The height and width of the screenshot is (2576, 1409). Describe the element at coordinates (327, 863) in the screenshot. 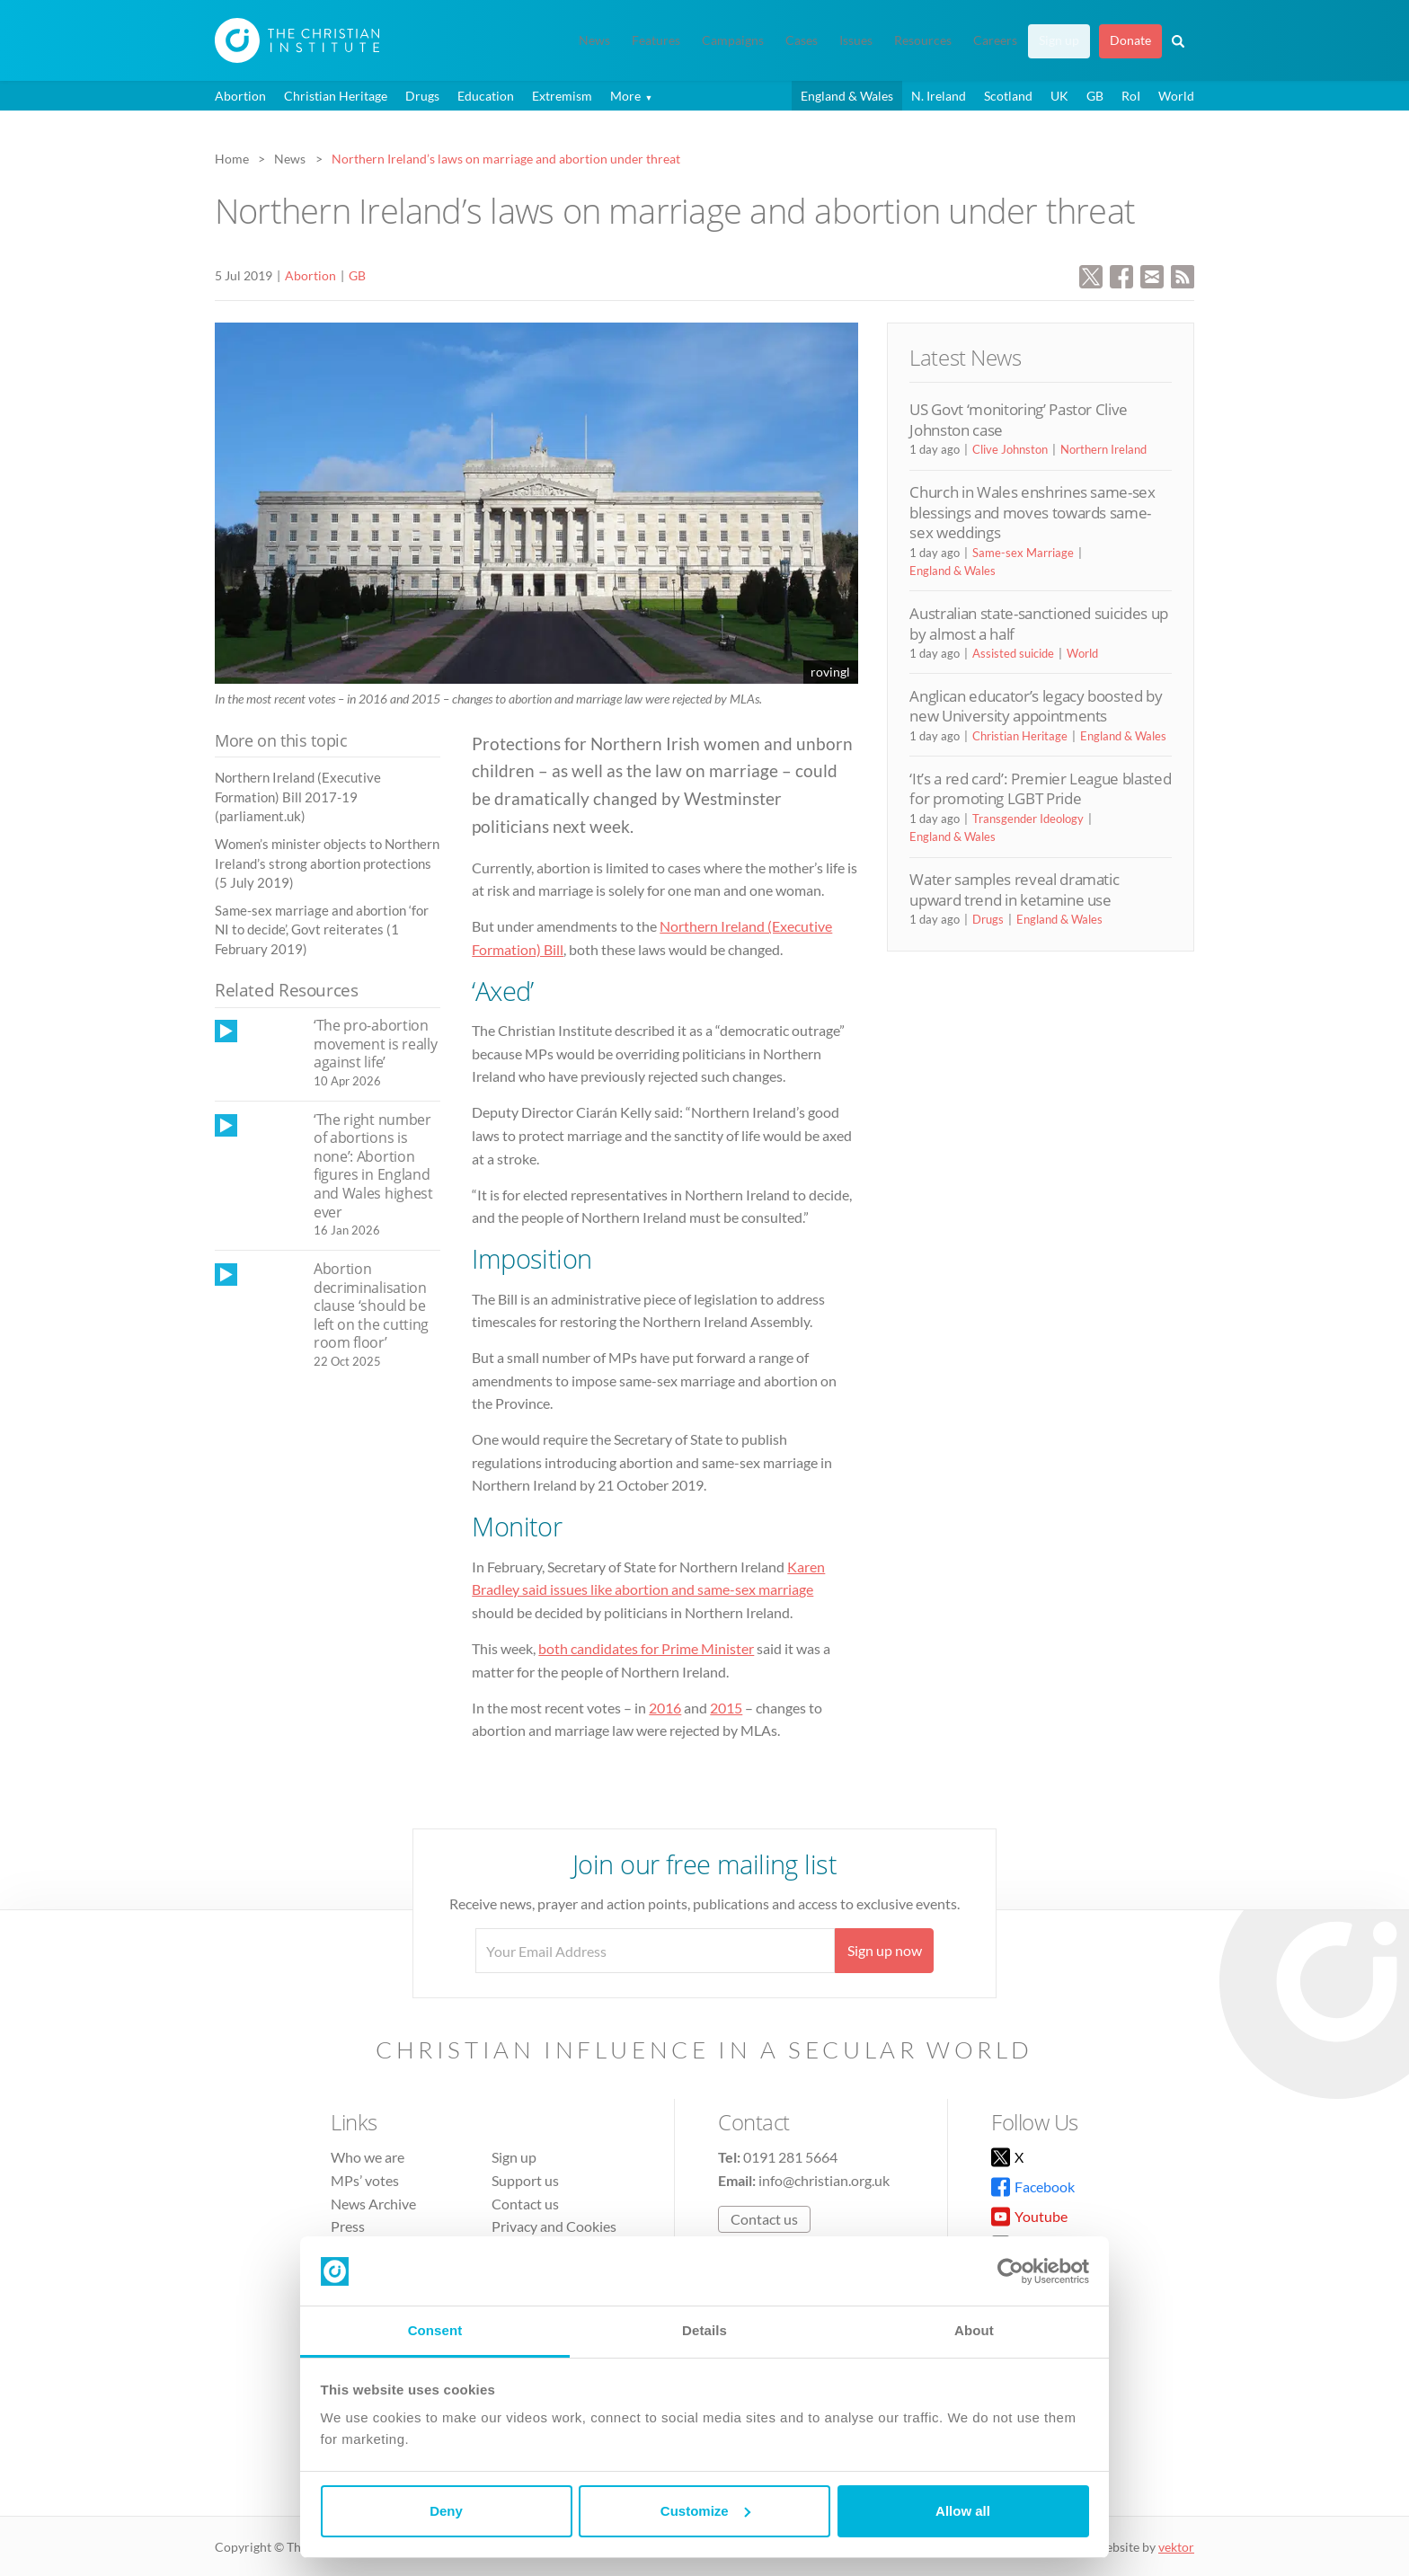

I see `Women’s minister objects to Northern Ireland’s strong abortion protections (5 July 2019)` at that location.